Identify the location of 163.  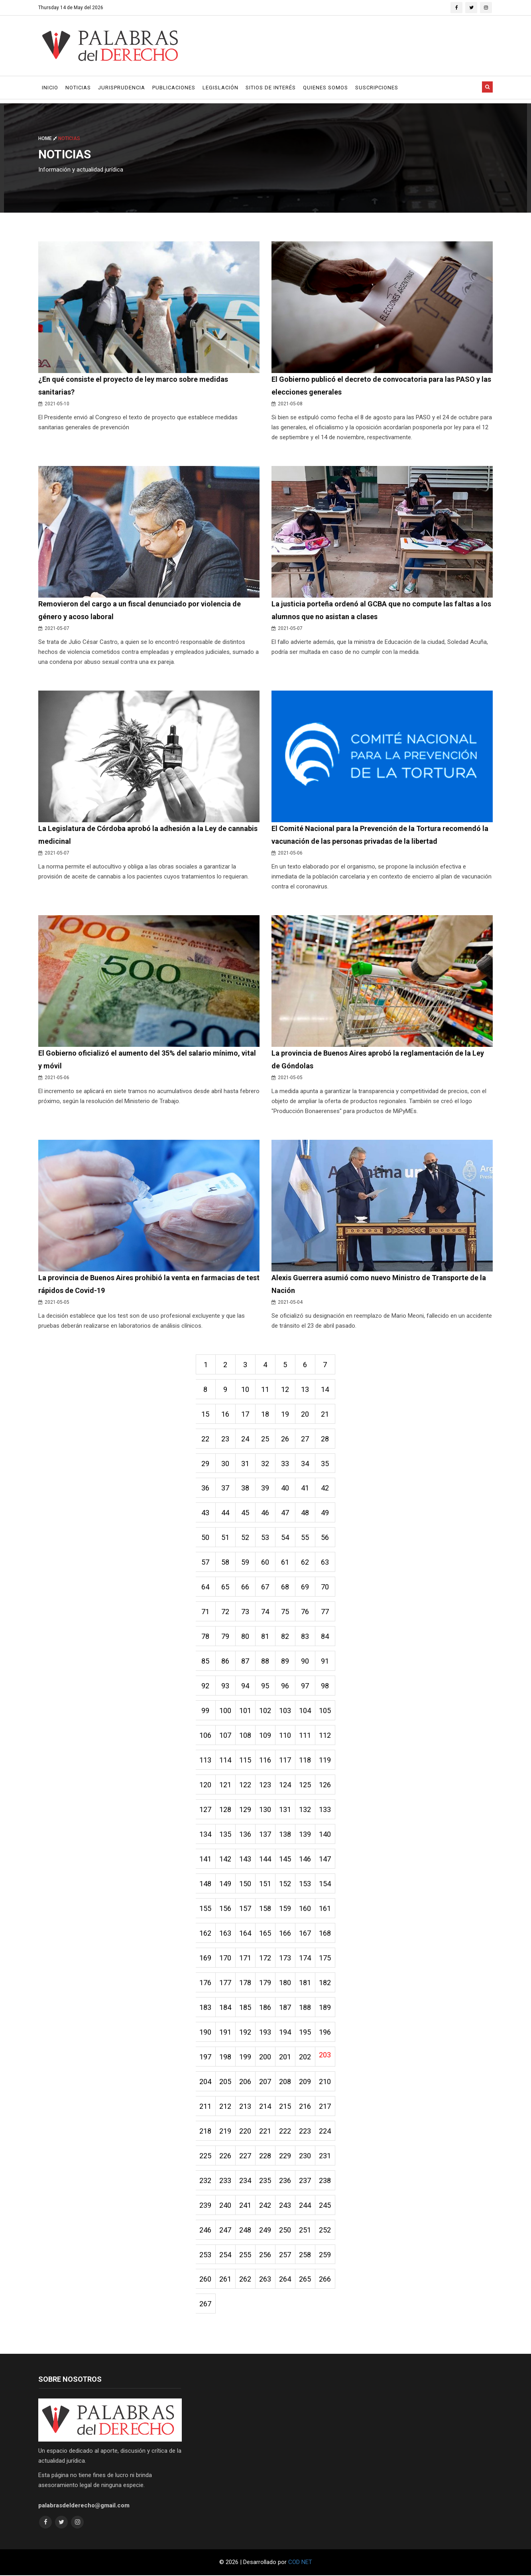
(226, 1933).